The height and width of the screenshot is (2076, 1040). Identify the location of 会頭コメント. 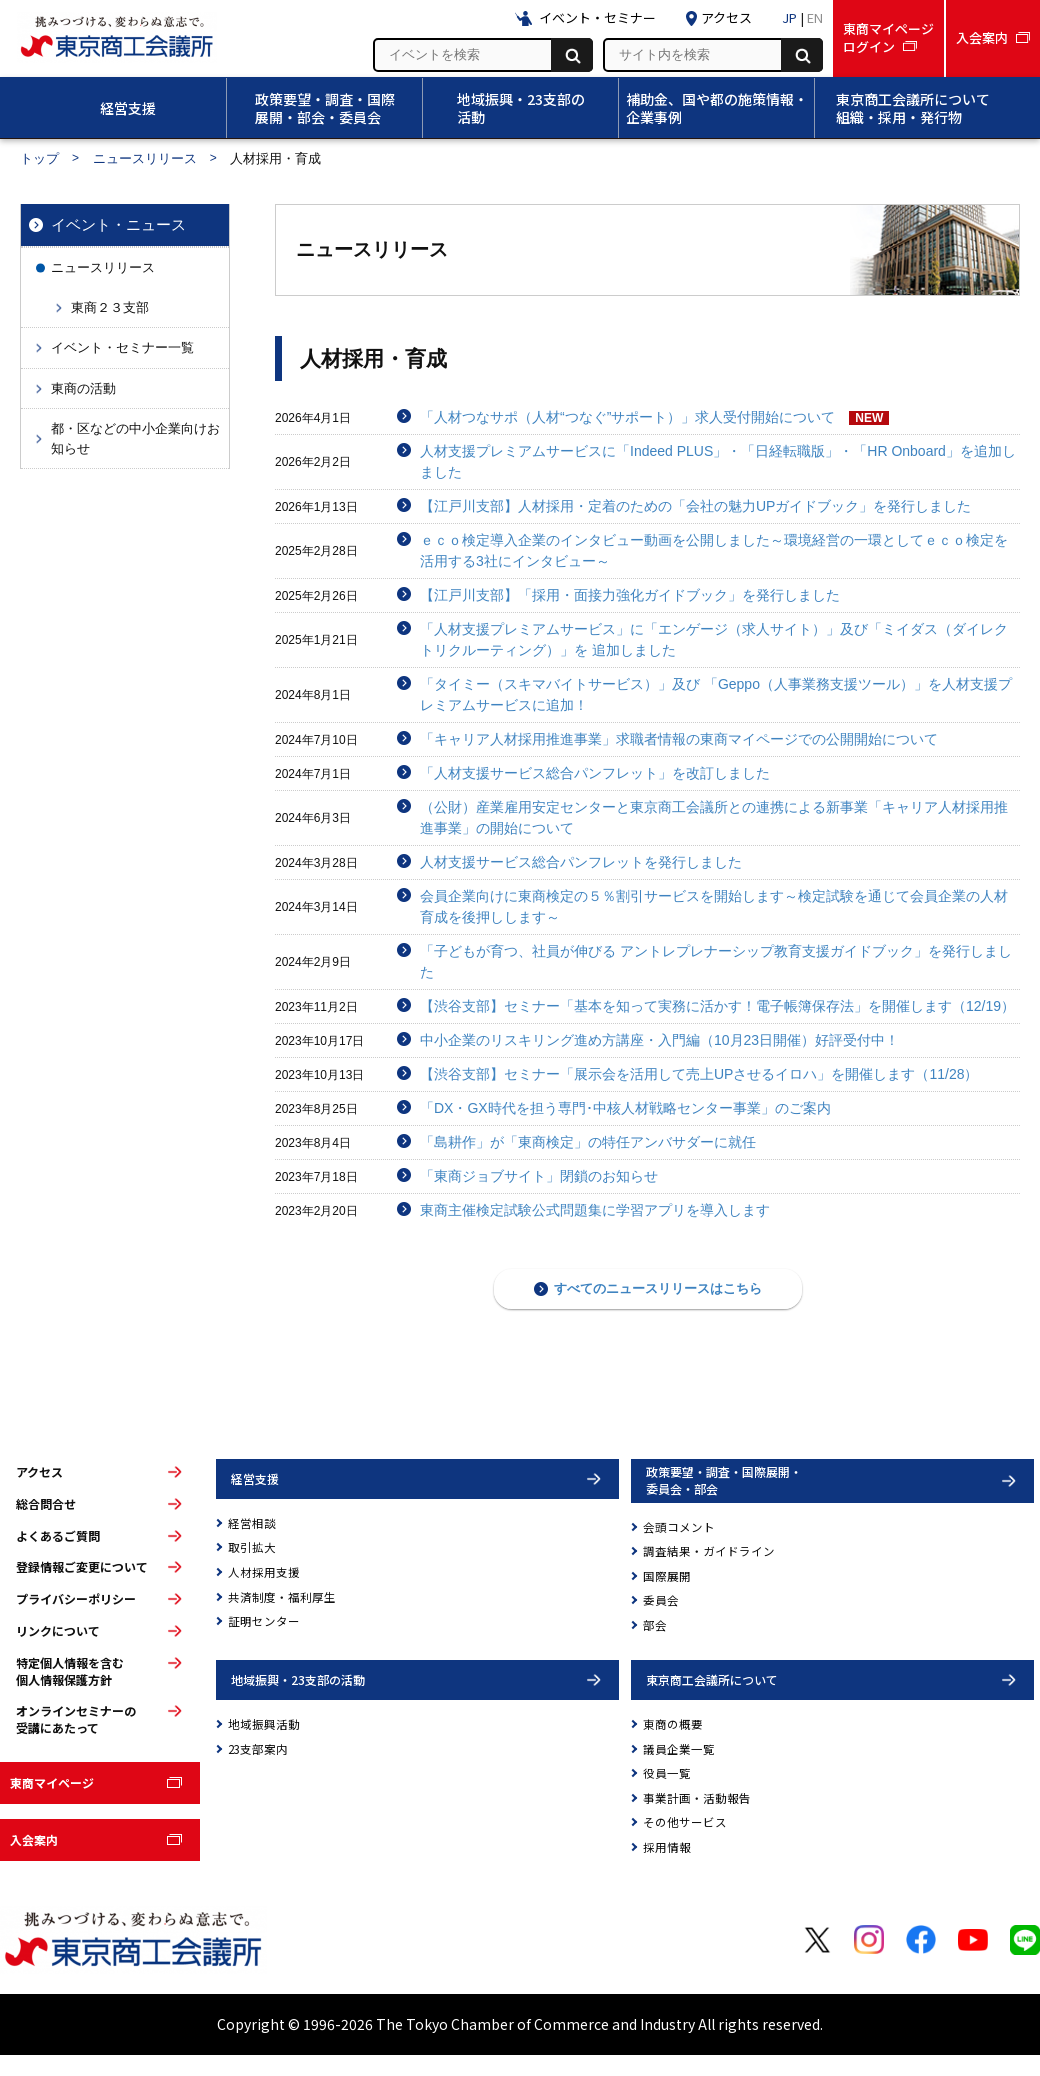
(679, 1527).